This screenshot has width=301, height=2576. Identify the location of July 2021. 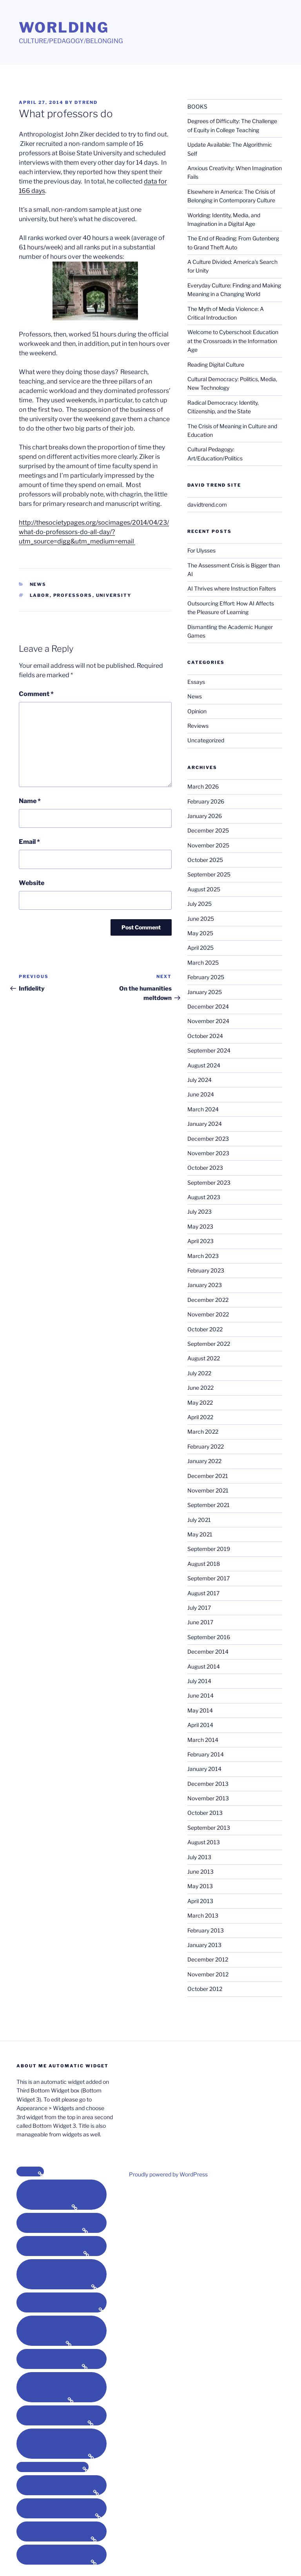
(199, 1519).